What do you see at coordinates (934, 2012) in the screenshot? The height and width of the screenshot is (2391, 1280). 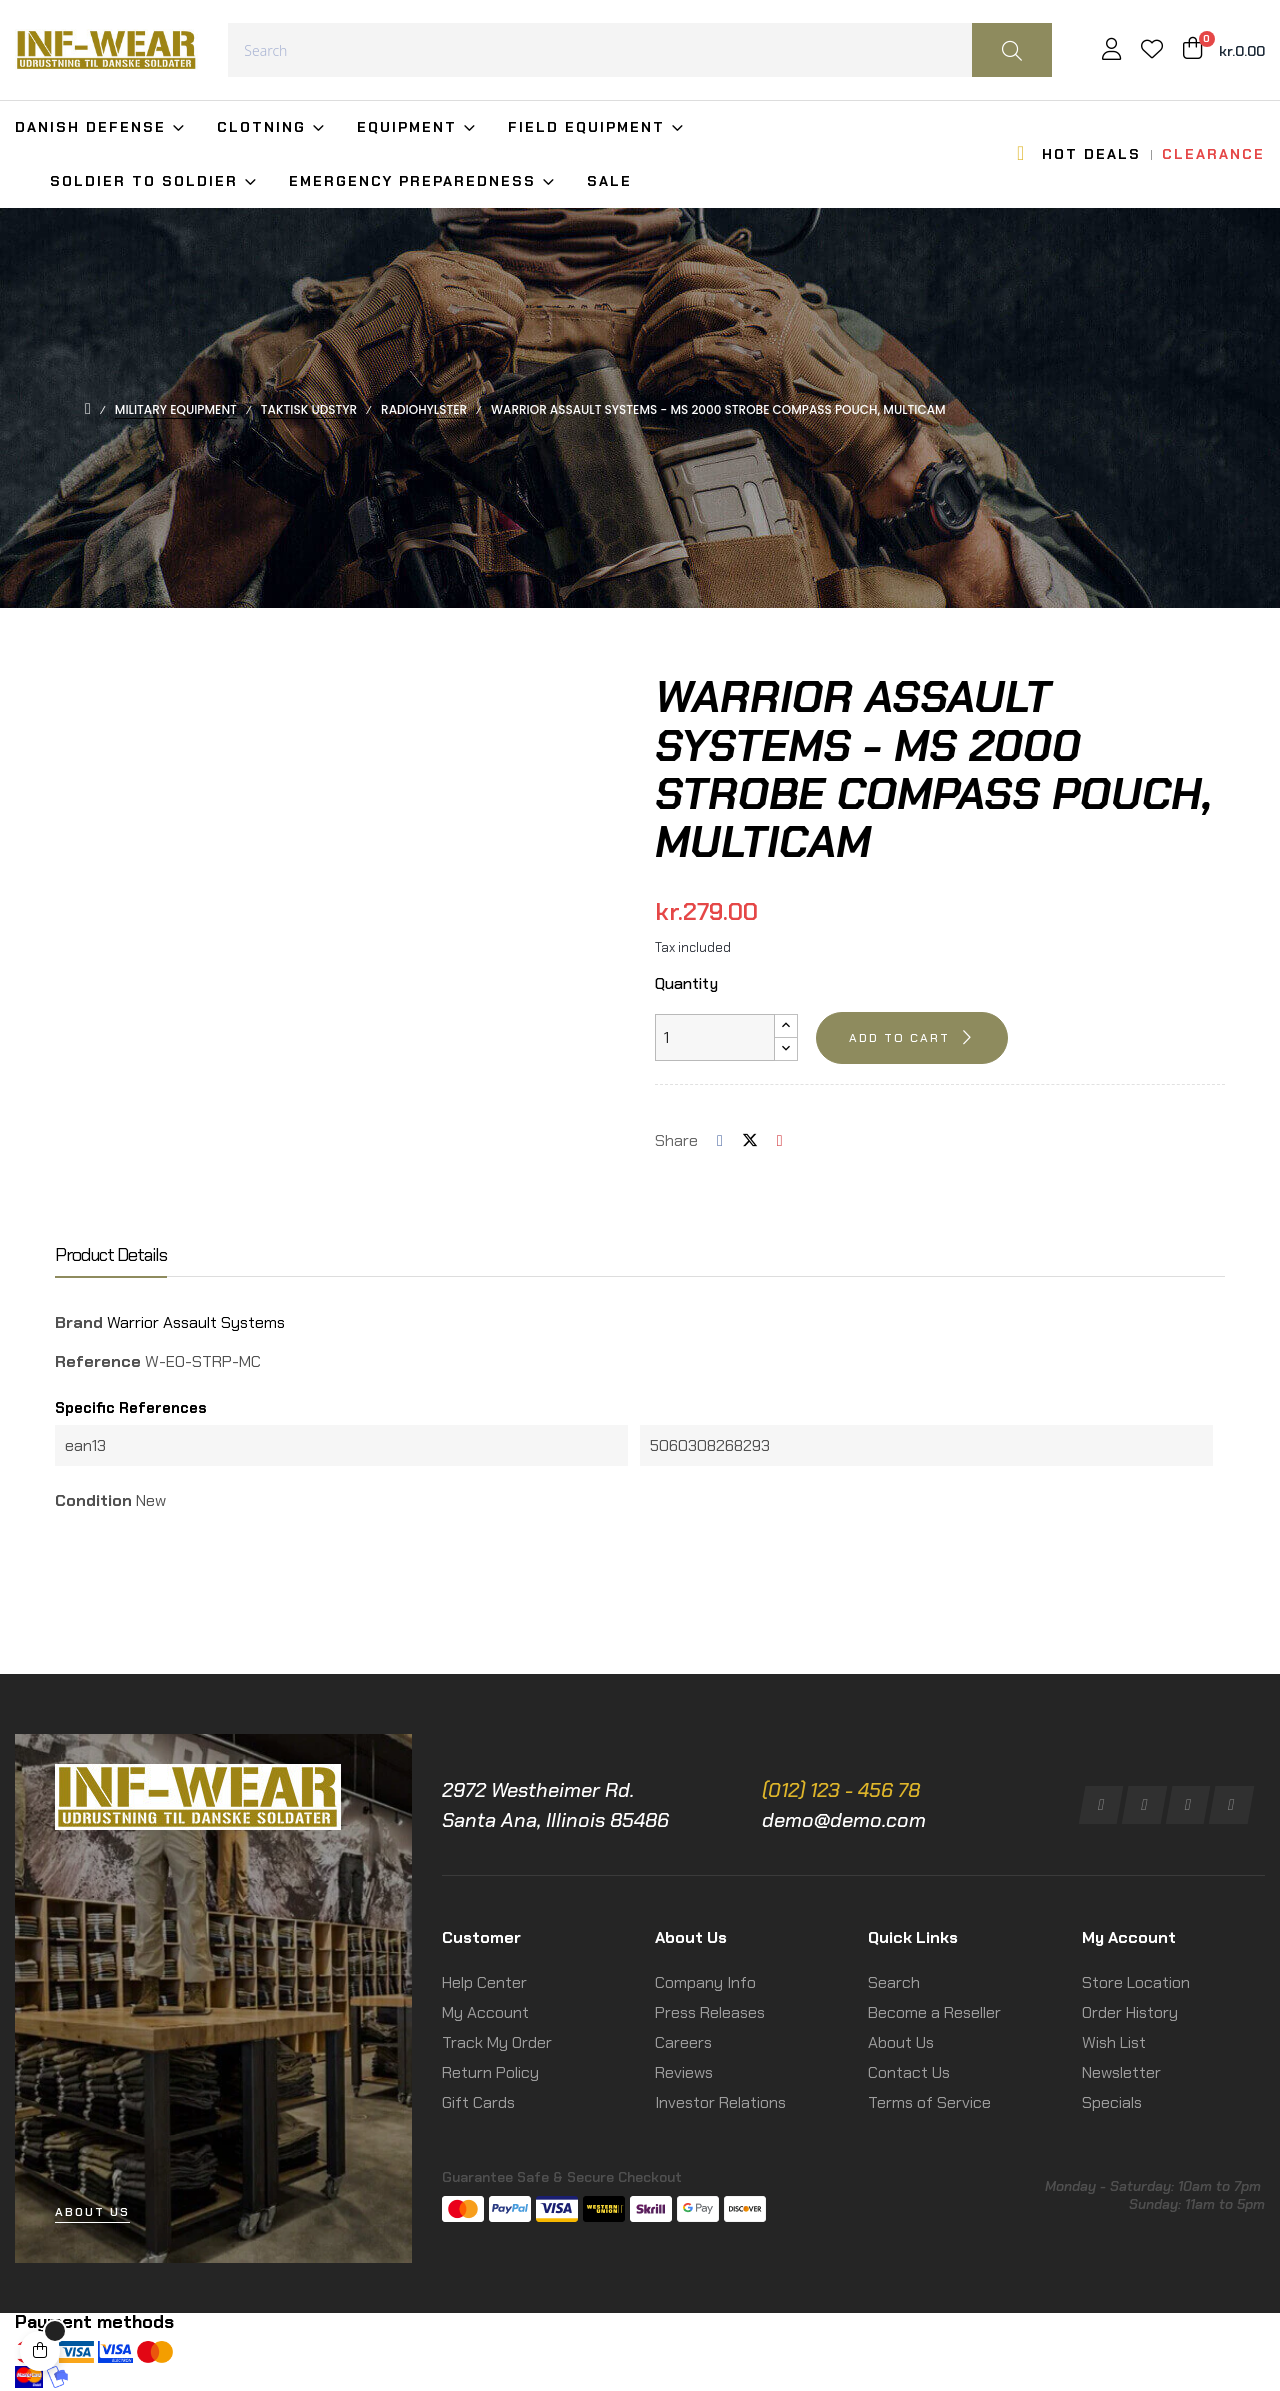 I see `Become a Reseller` at bounding box center [934, 2012].